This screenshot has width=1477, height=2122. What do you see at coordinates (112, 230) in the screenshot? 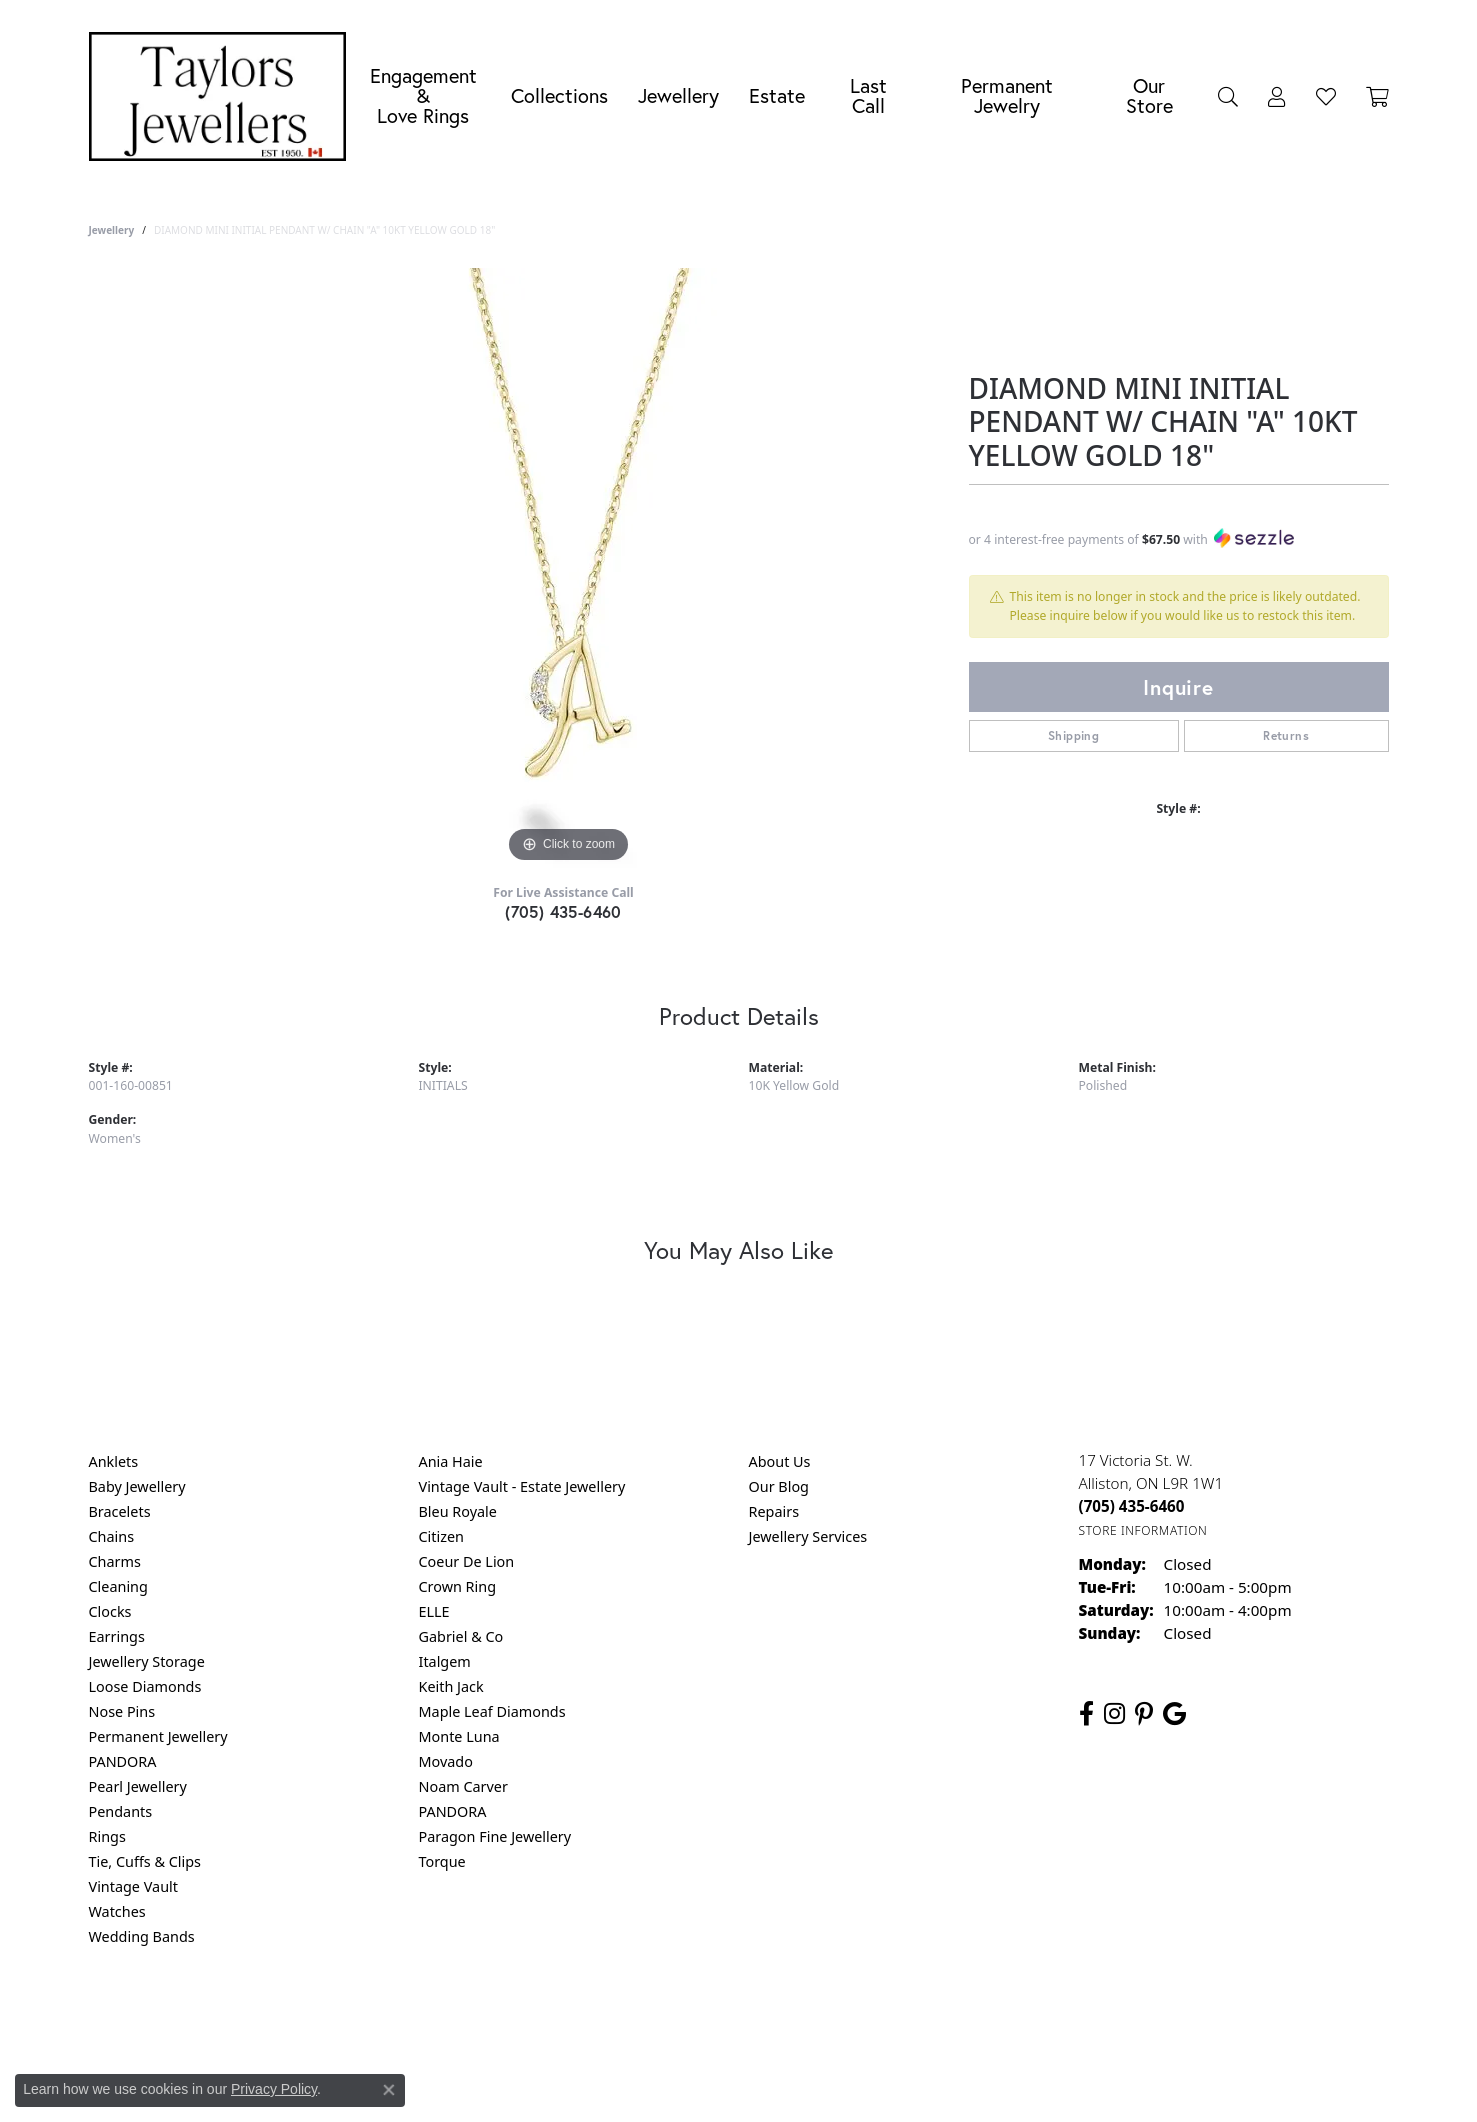
I see `jewellery` at bounding box center [112, 230].